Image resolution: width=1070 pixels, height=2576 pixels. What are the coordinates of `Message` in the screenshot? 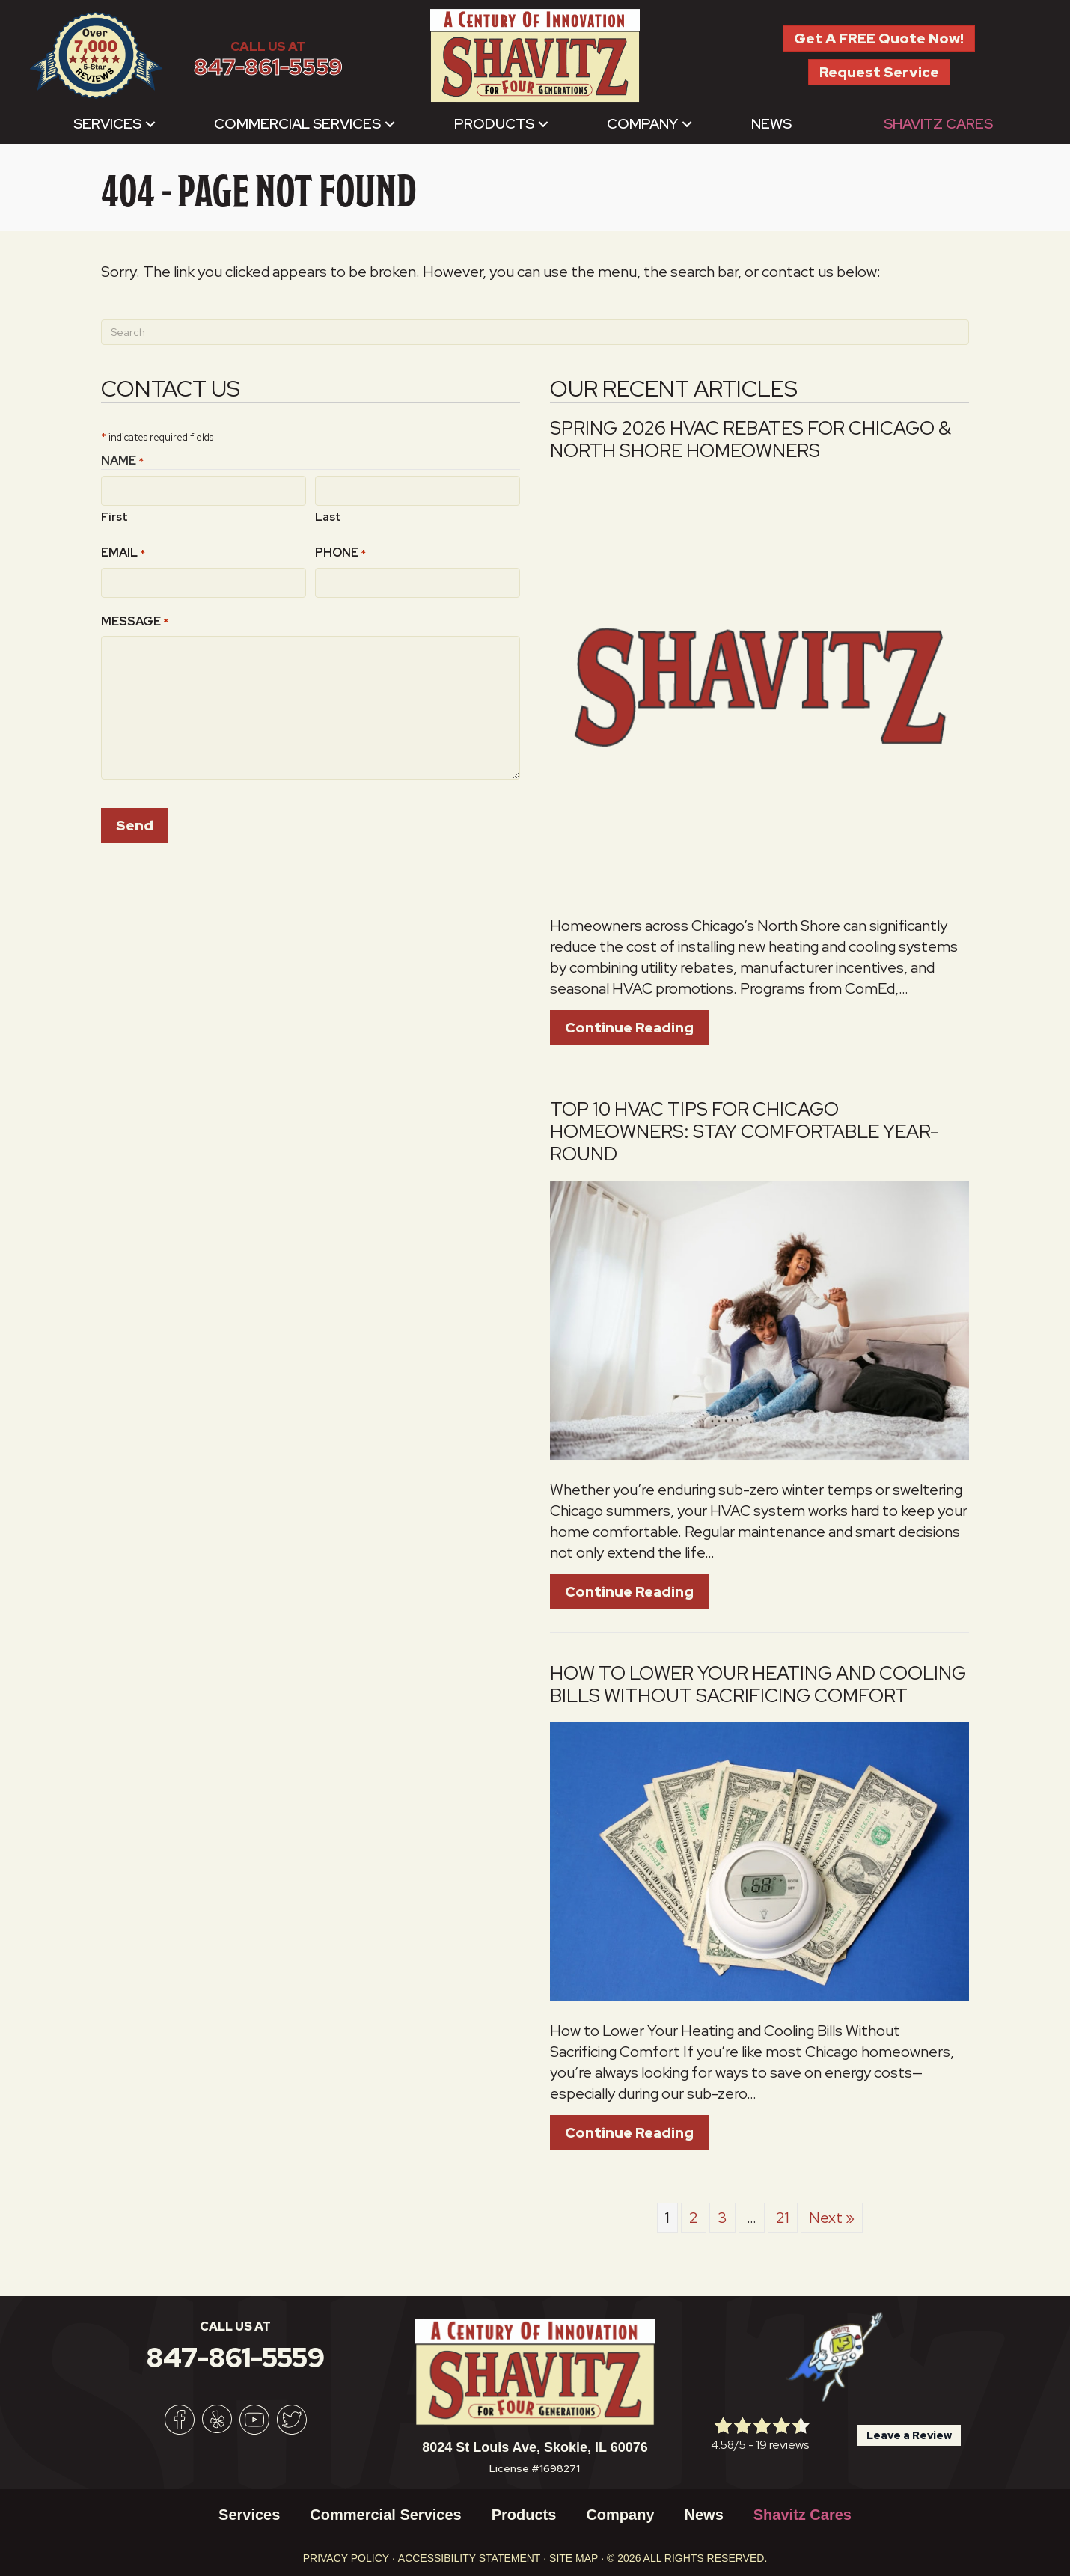 It's located at (134, 620).